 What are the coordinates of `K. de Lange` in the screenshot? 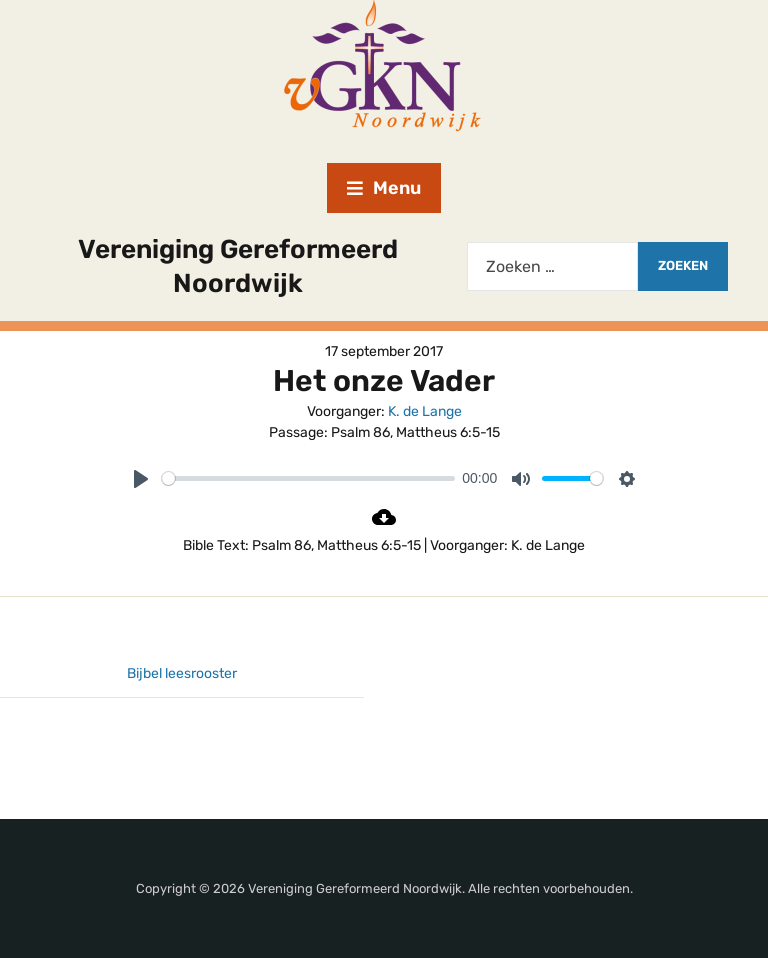 It's located at (425, 411).